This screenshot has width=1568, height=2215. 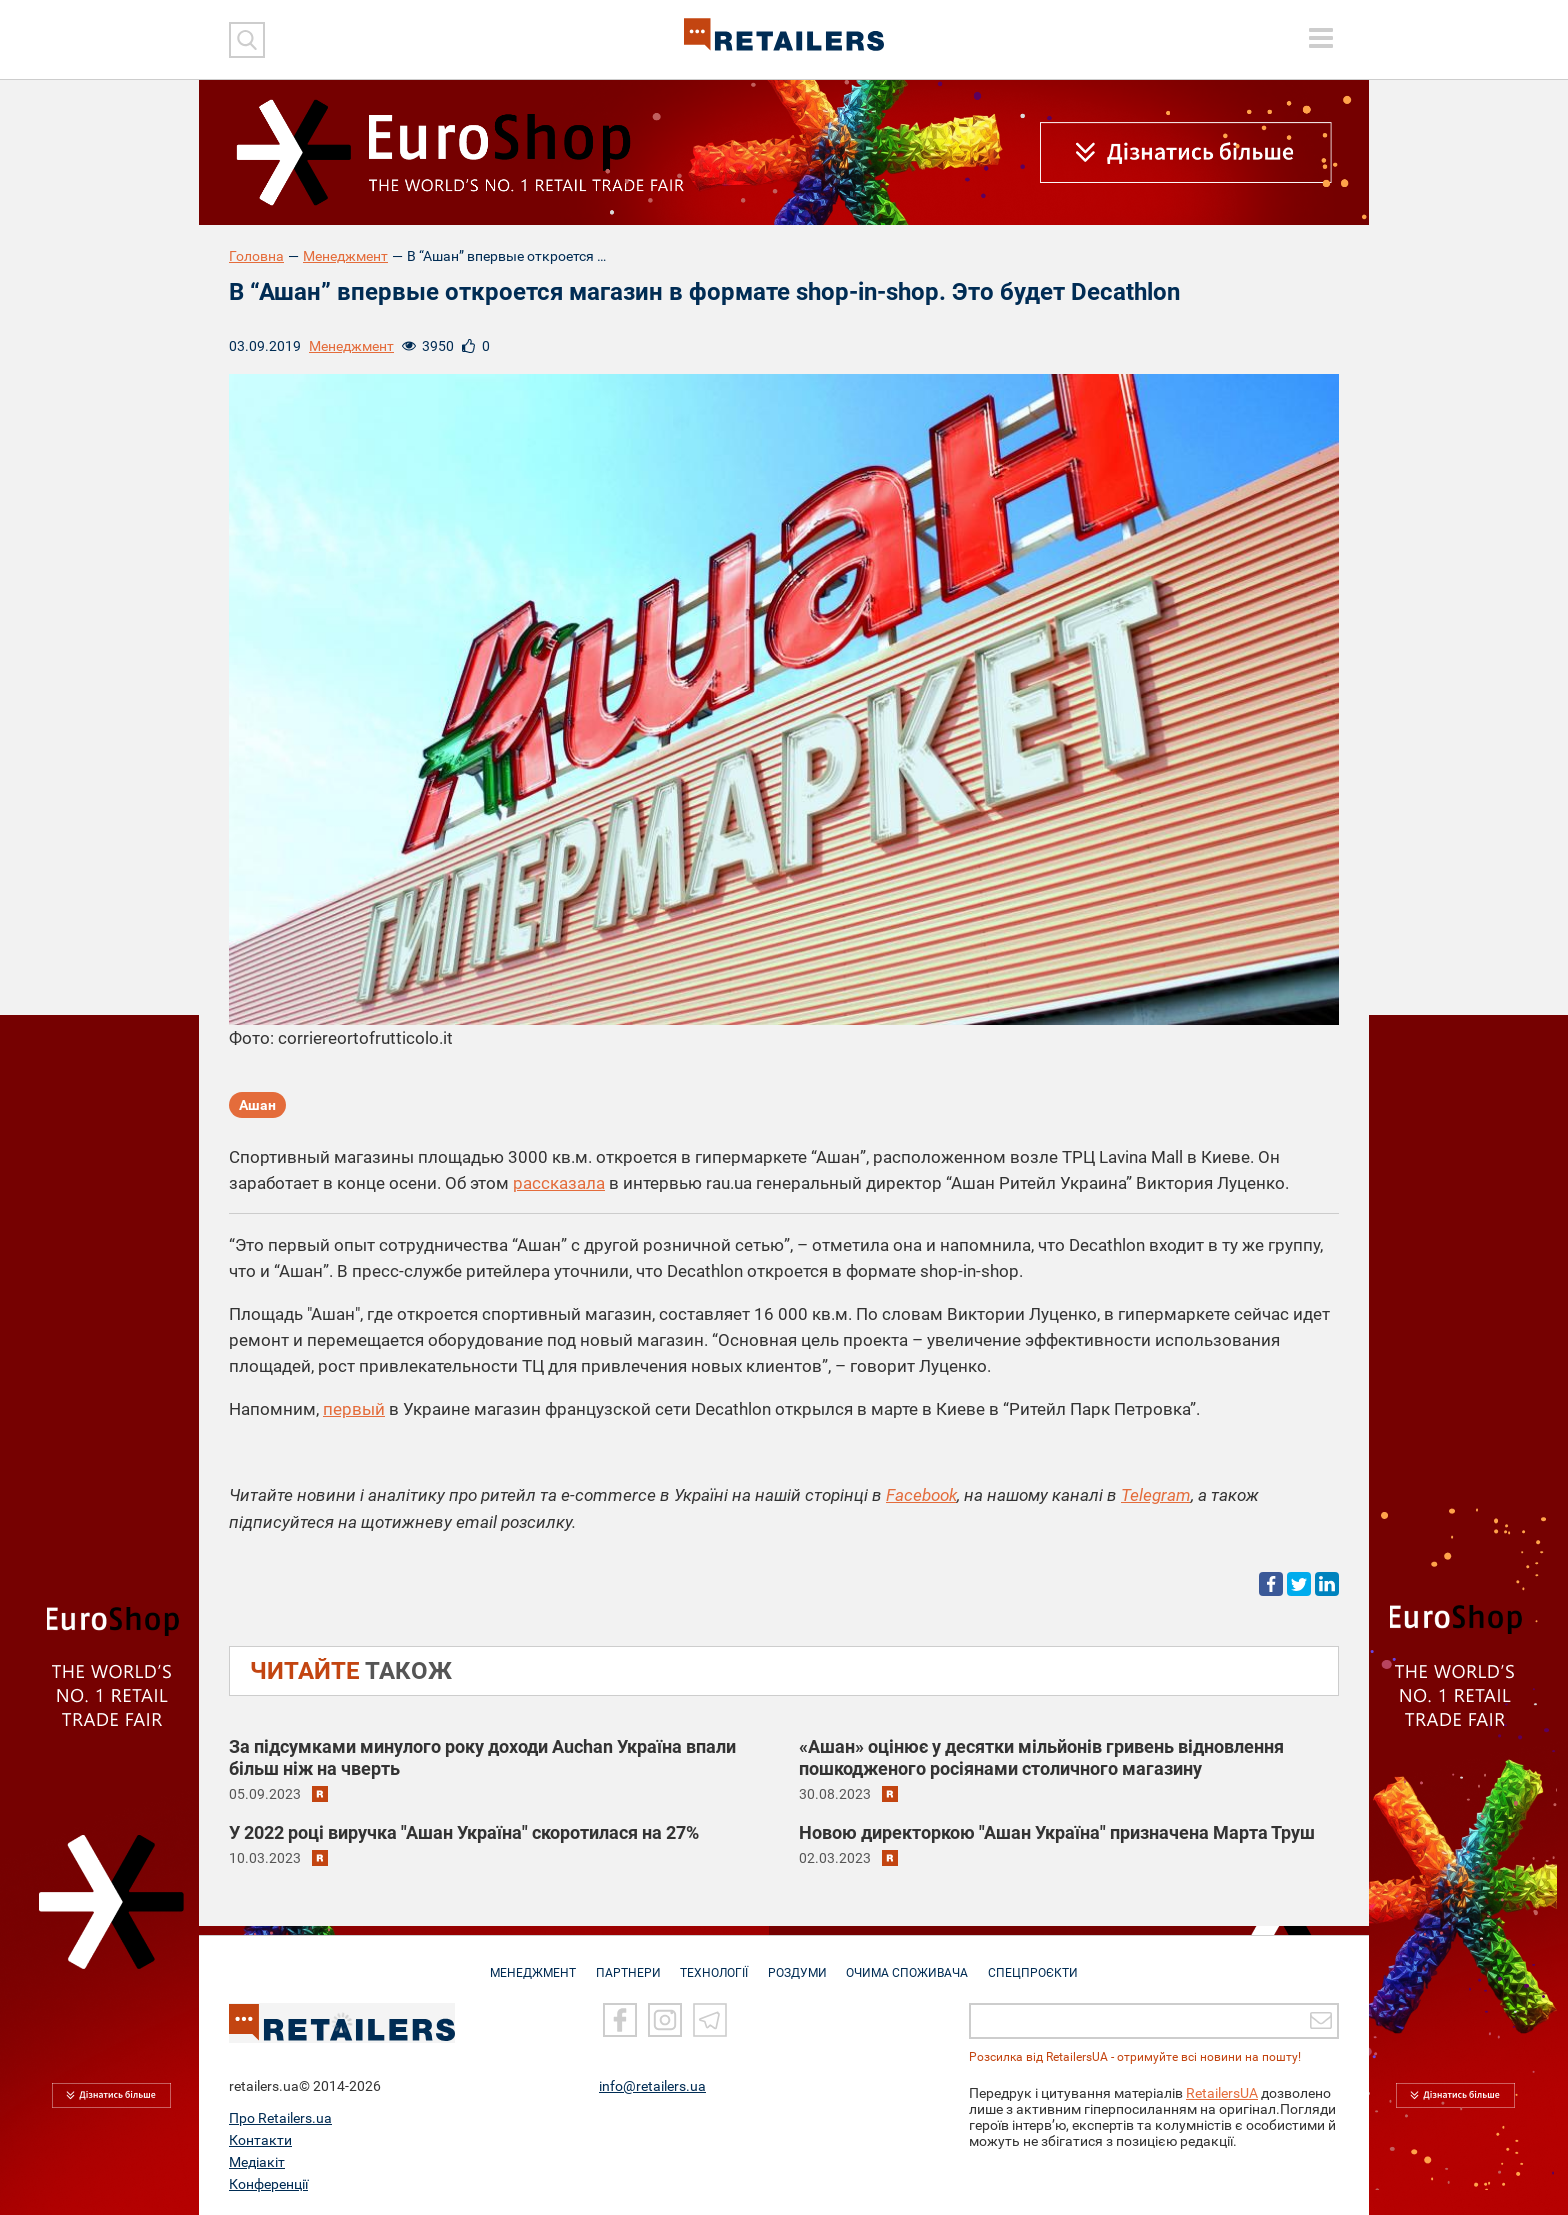 I want to click on рассказала, so click(x=559, y=1183).